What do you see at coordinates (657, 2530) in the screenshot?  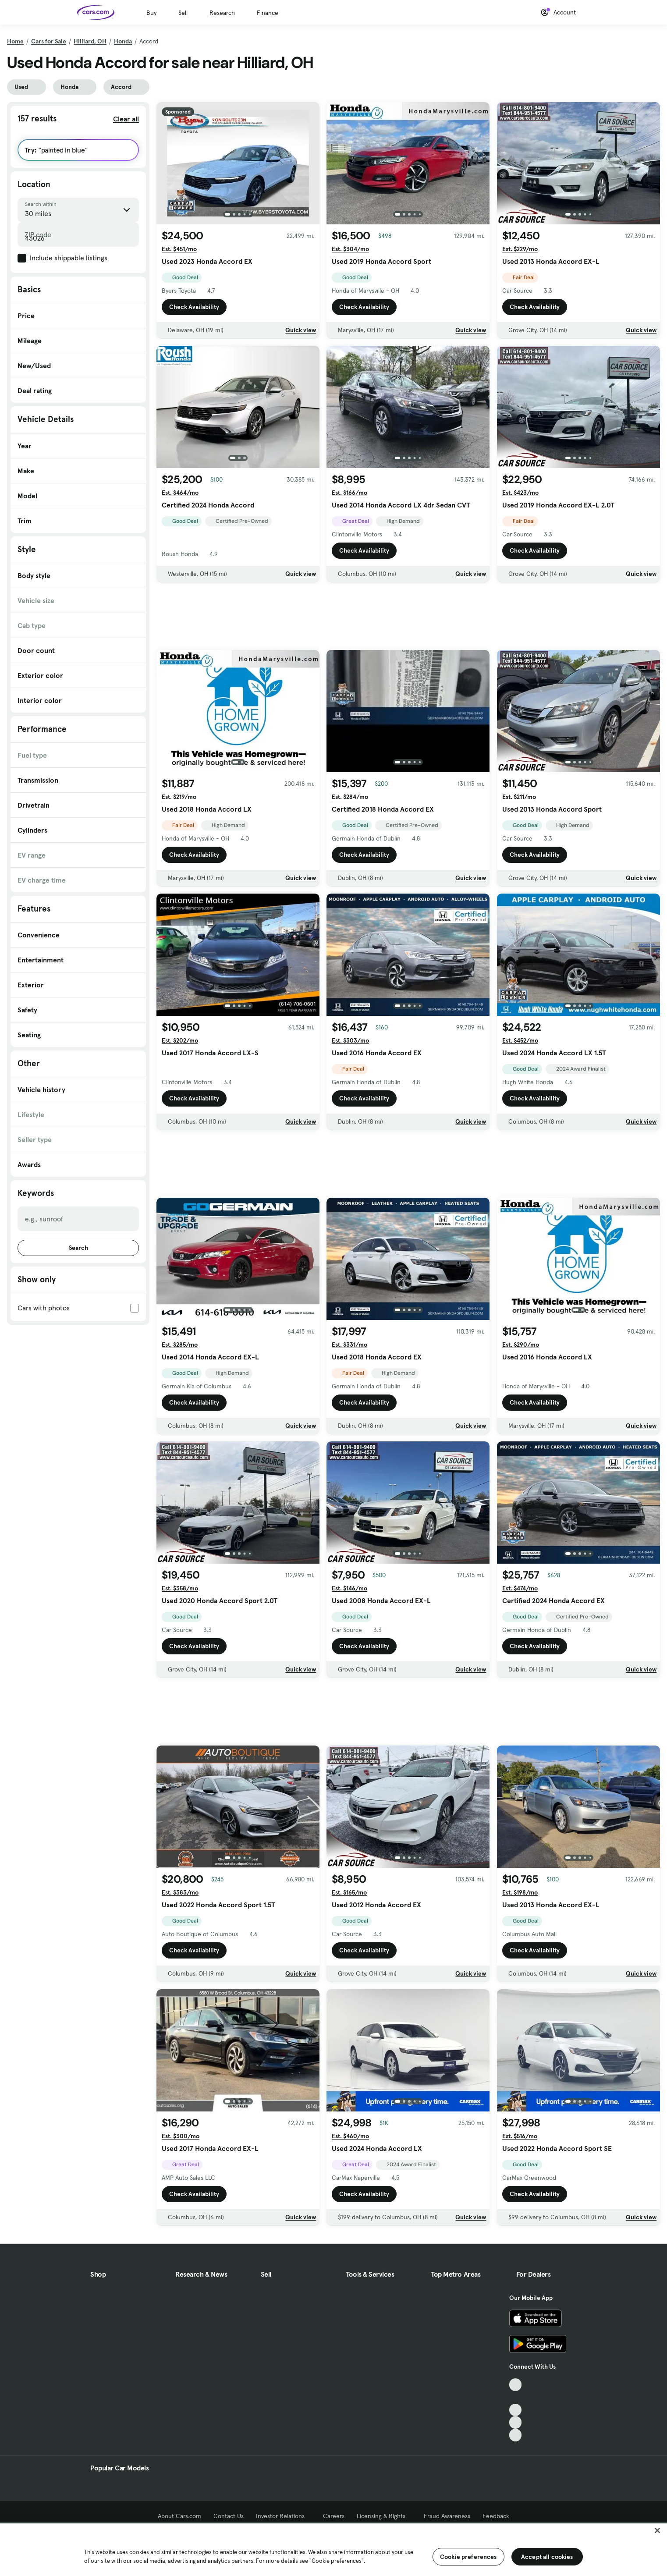 I see `[Close]` at bounding box center [657, 2530].